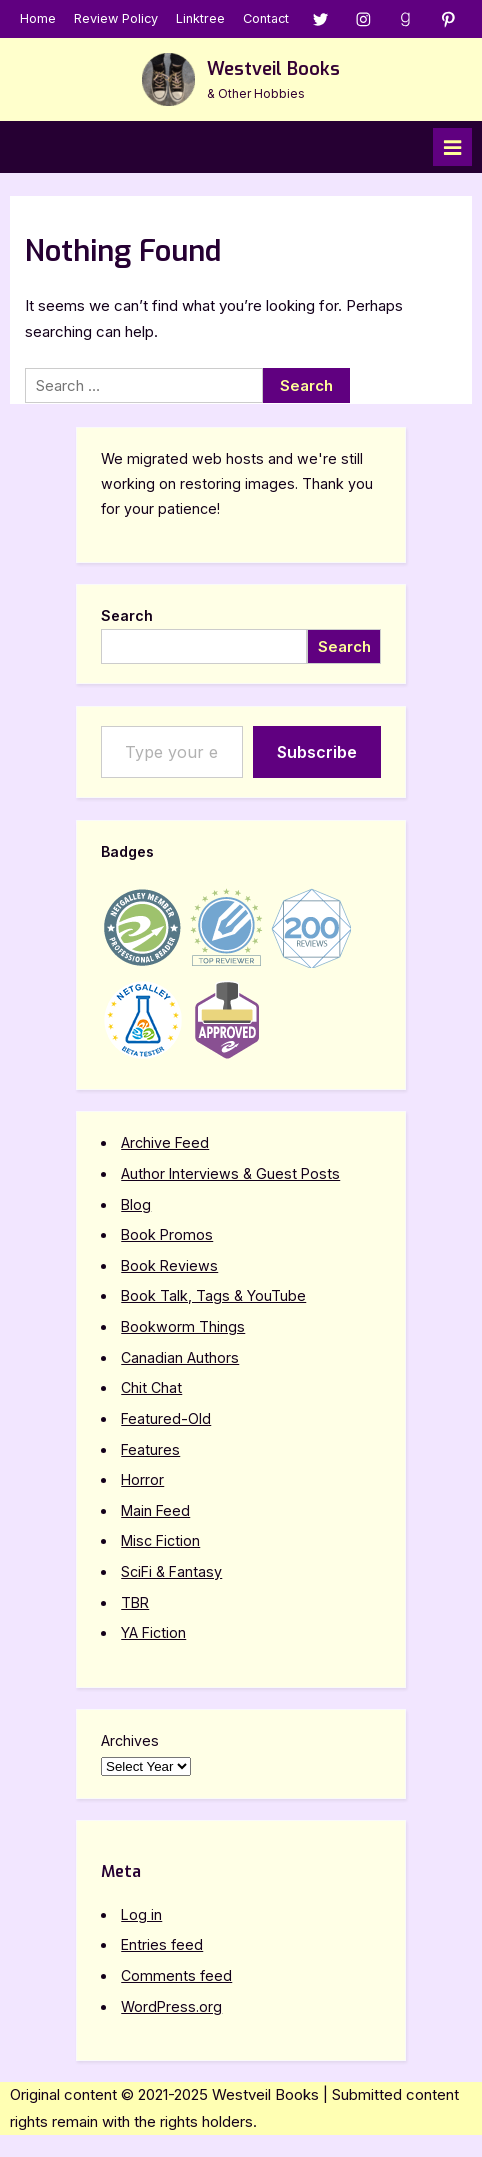 This screenshot has width=482, height=2157. Describe the element at coordinates (273, 69) in the screenshot. I see `Westveil Books` at that location.